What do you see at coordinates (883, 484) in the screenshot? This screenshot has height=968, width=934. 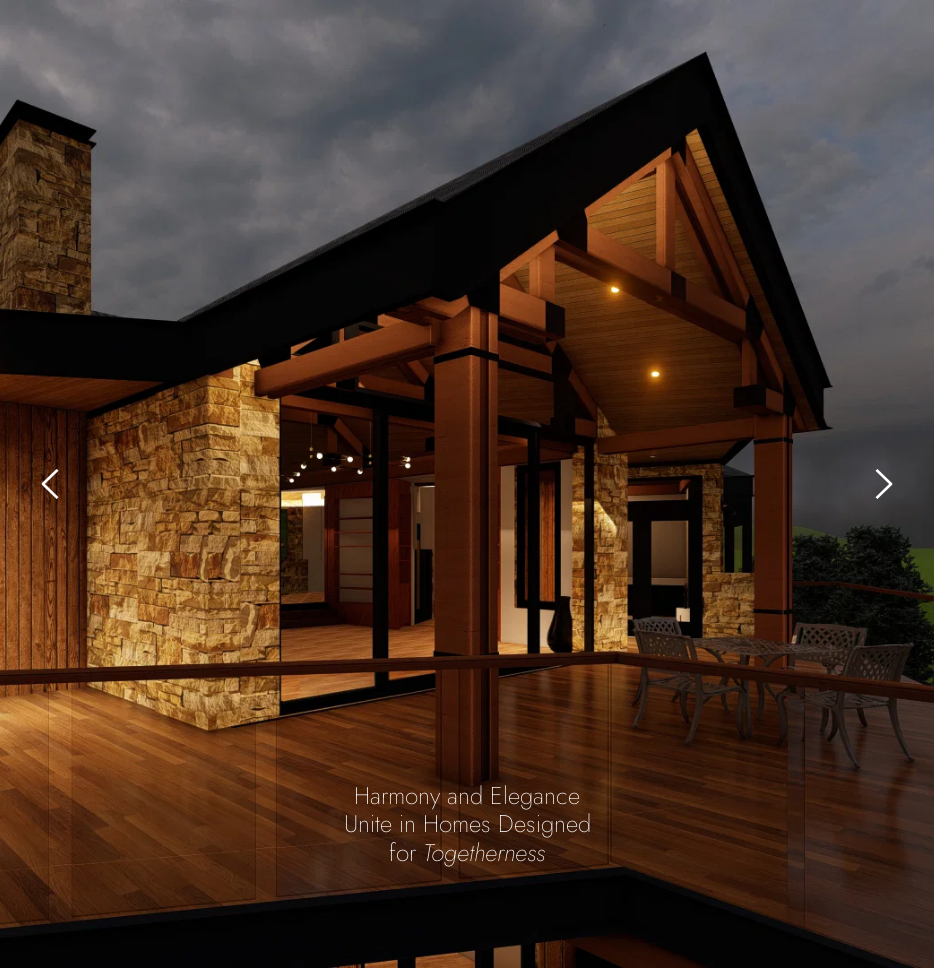 I see `[Next slide]` at bounding box center [883, 484].